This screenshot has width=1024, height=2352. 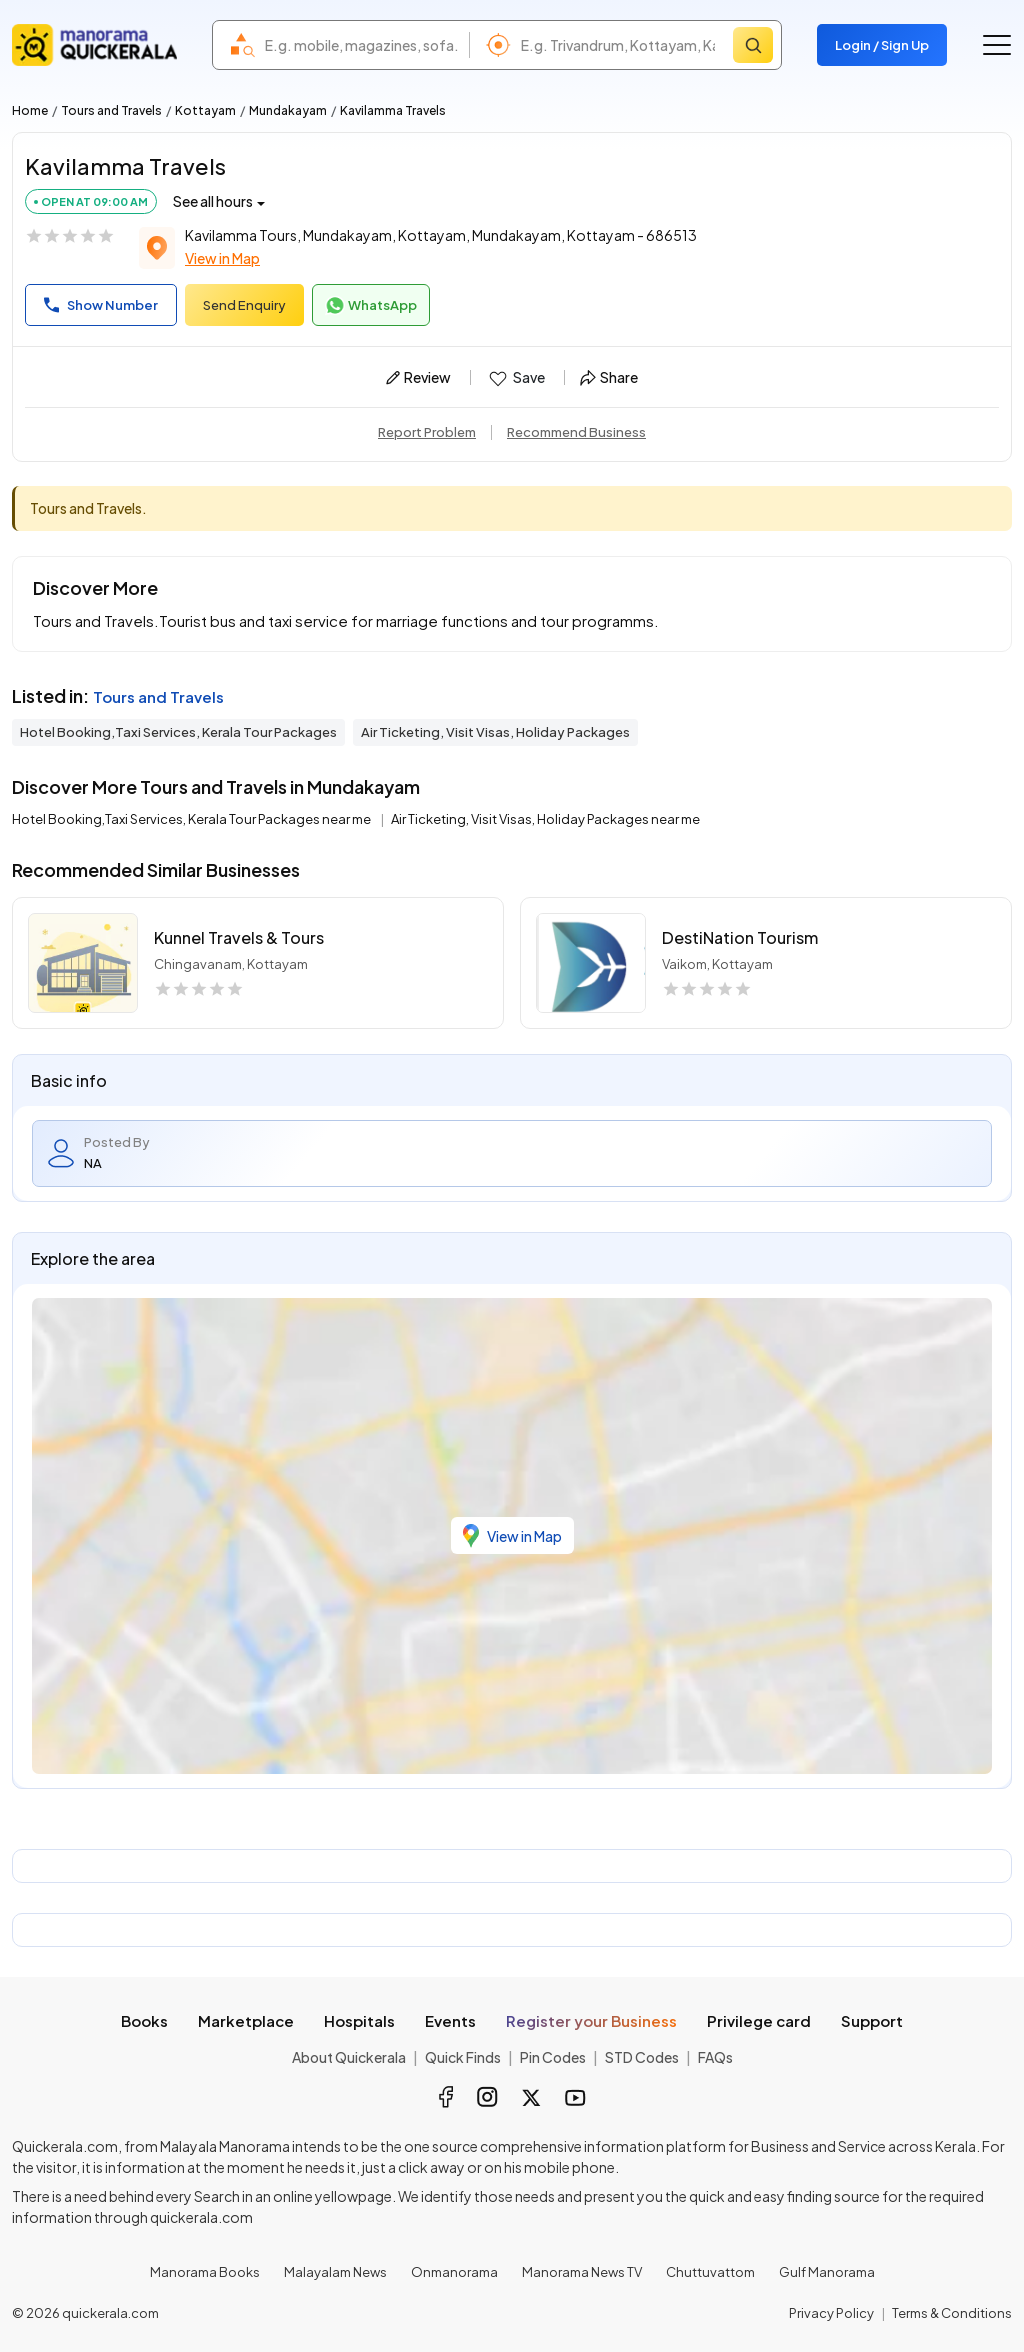 I want to click on Malayalam News, so click(x=335, y=2272).